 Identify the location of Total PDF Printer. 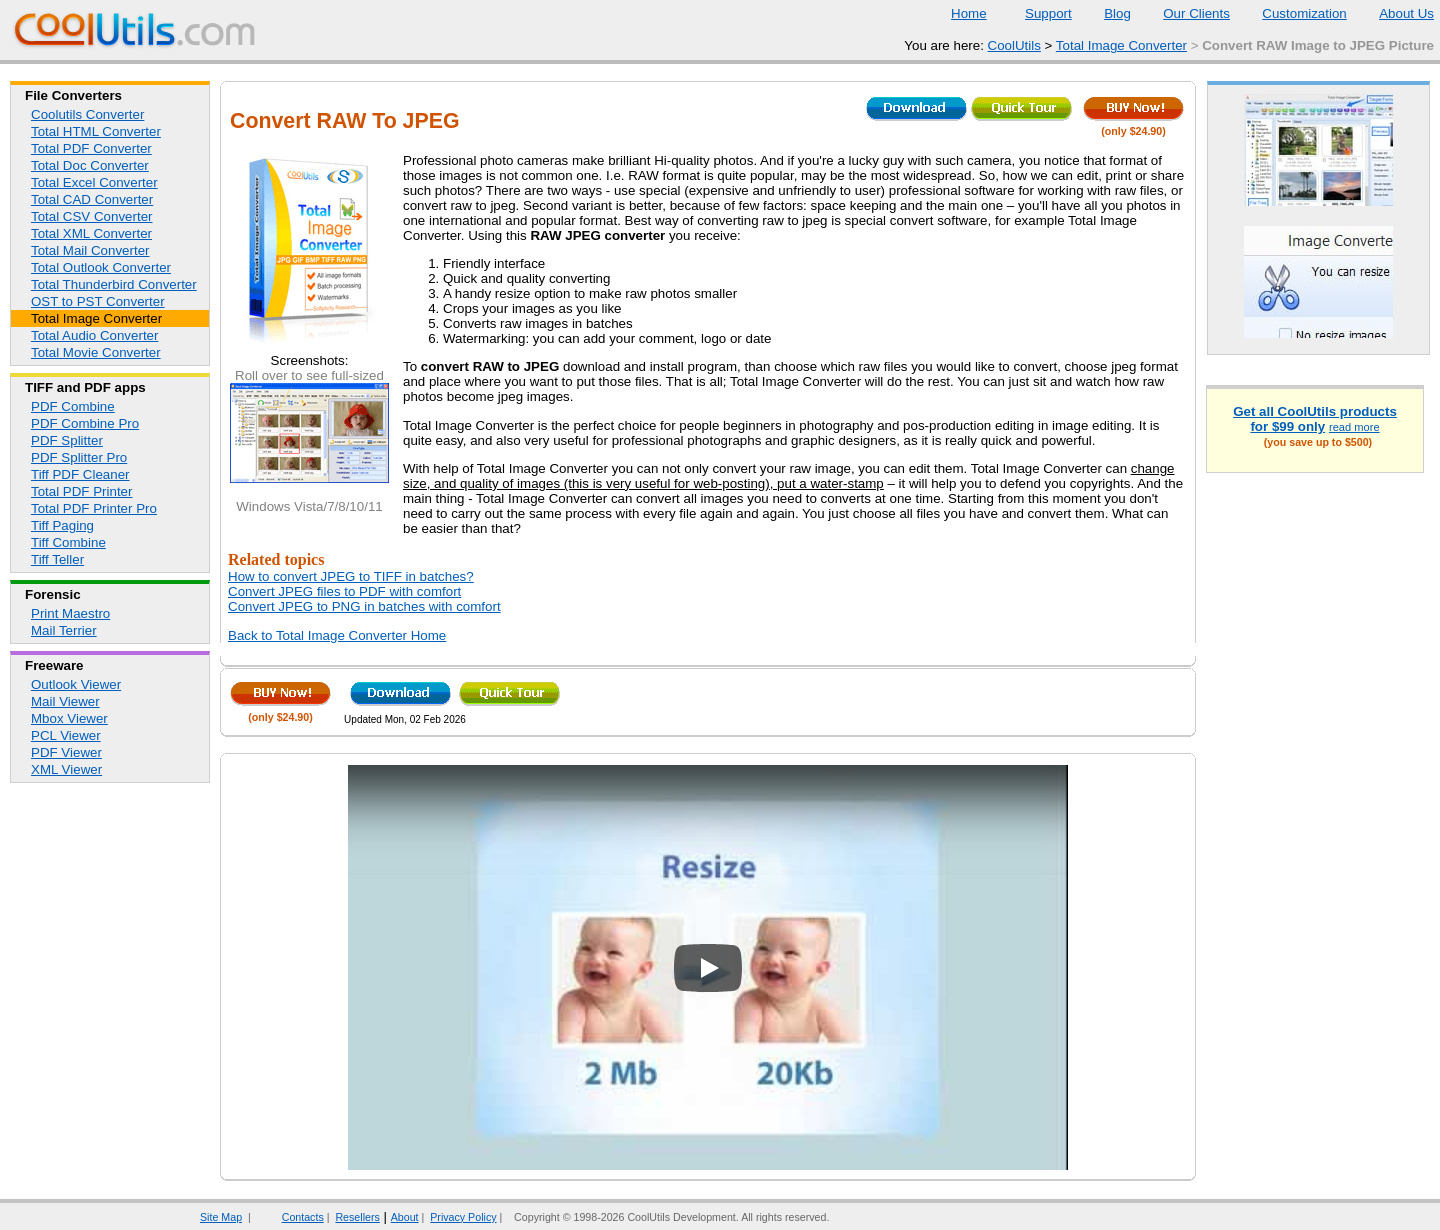
(81, 491).